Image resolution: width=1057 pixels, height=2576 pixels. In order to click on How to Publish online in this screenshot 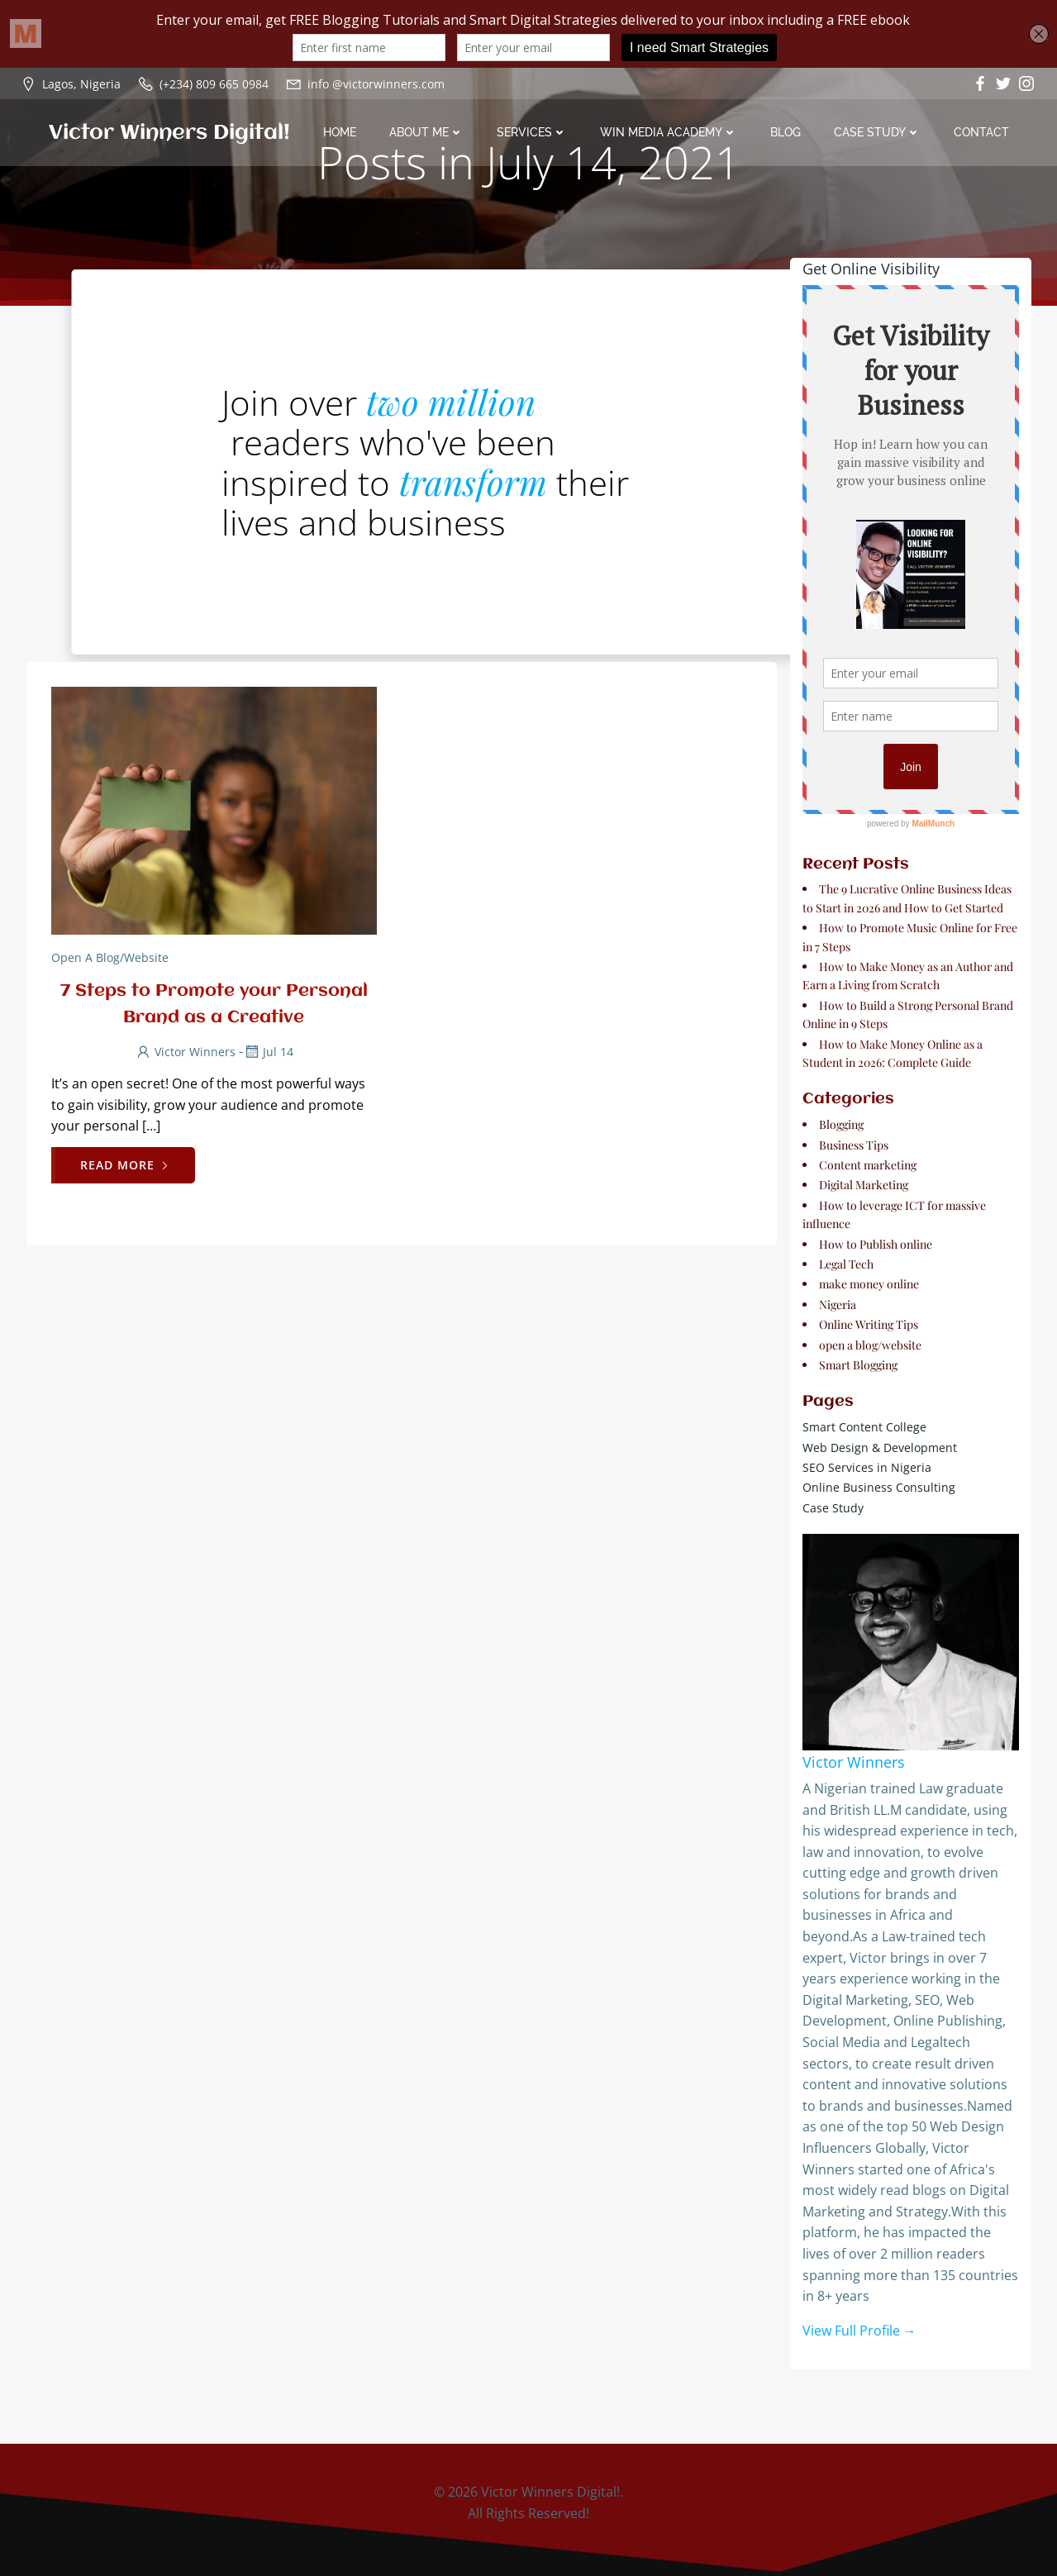, I will do `click(875, 1244)`.